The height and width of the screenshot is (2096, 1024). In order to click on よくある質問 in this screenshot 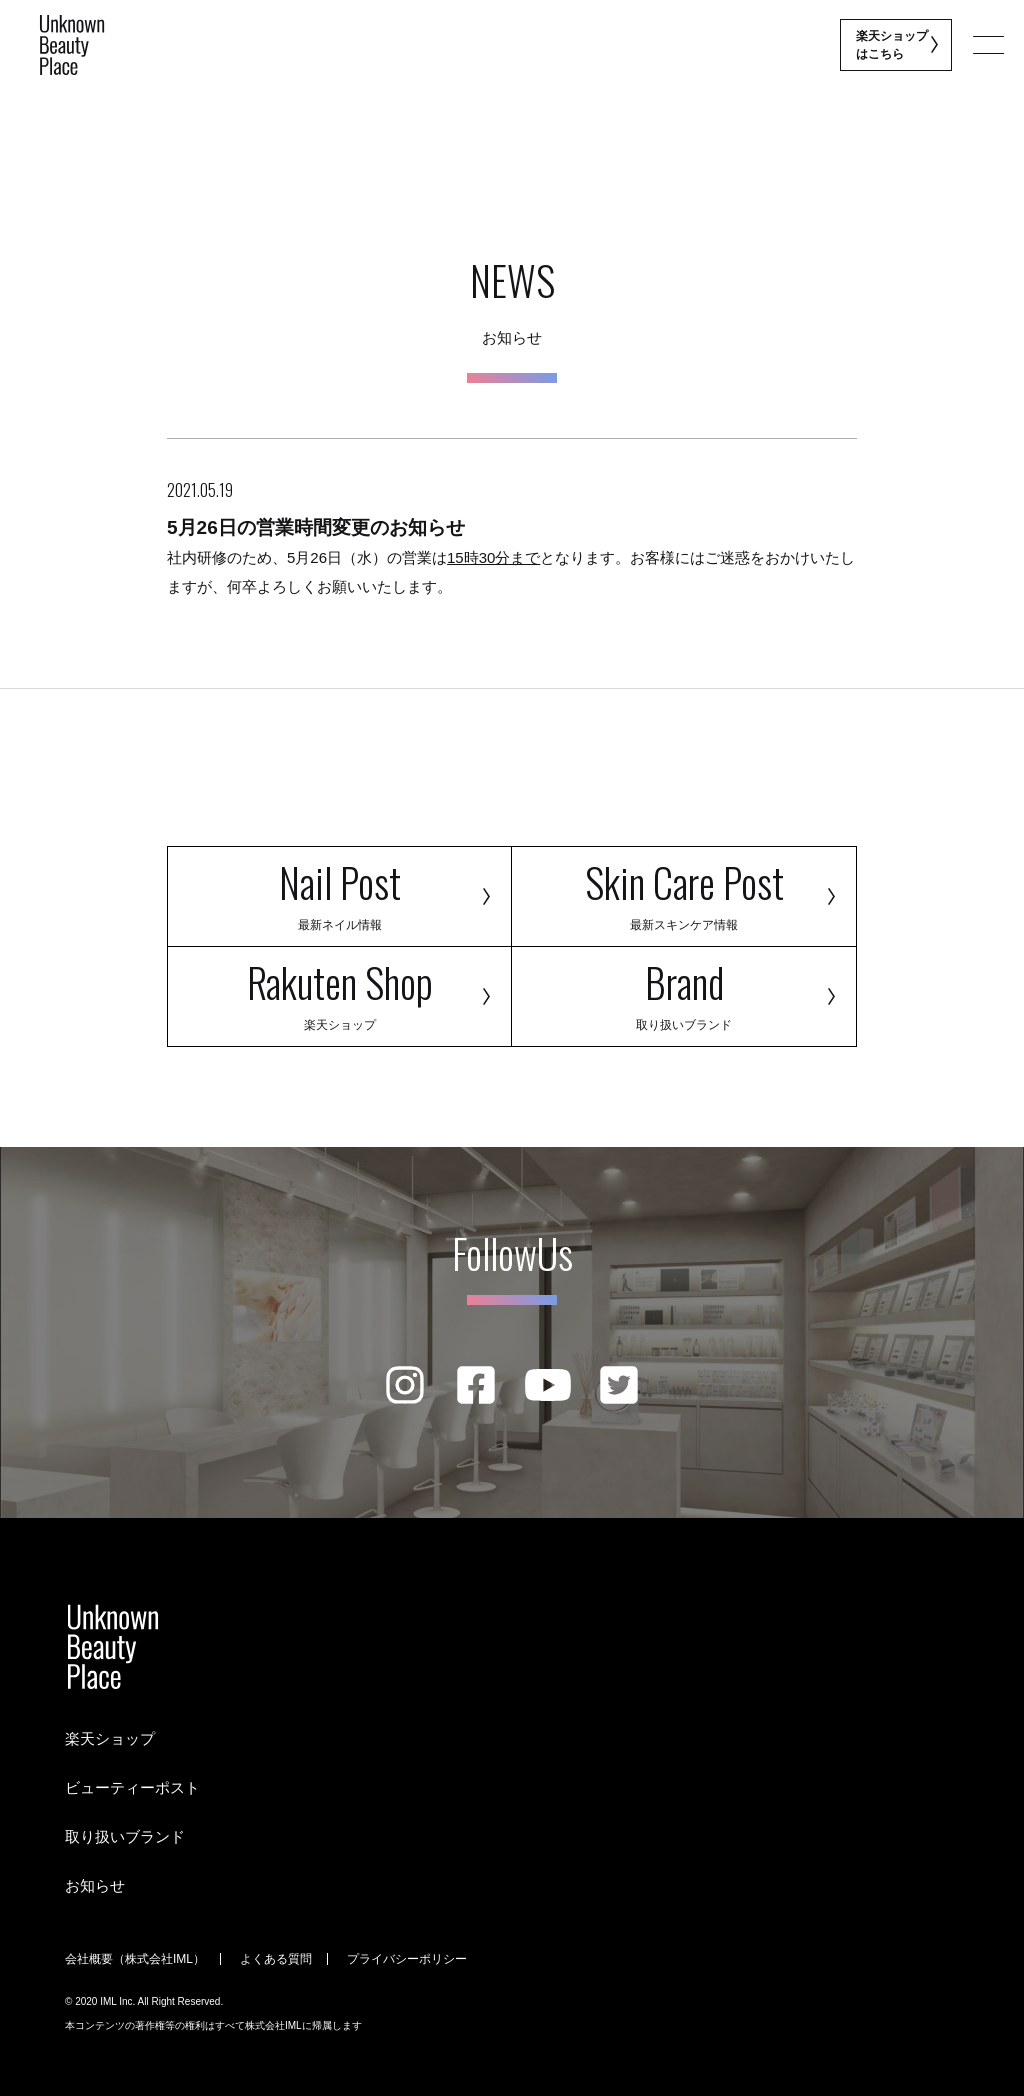, I will do `click(276, 1959)`.